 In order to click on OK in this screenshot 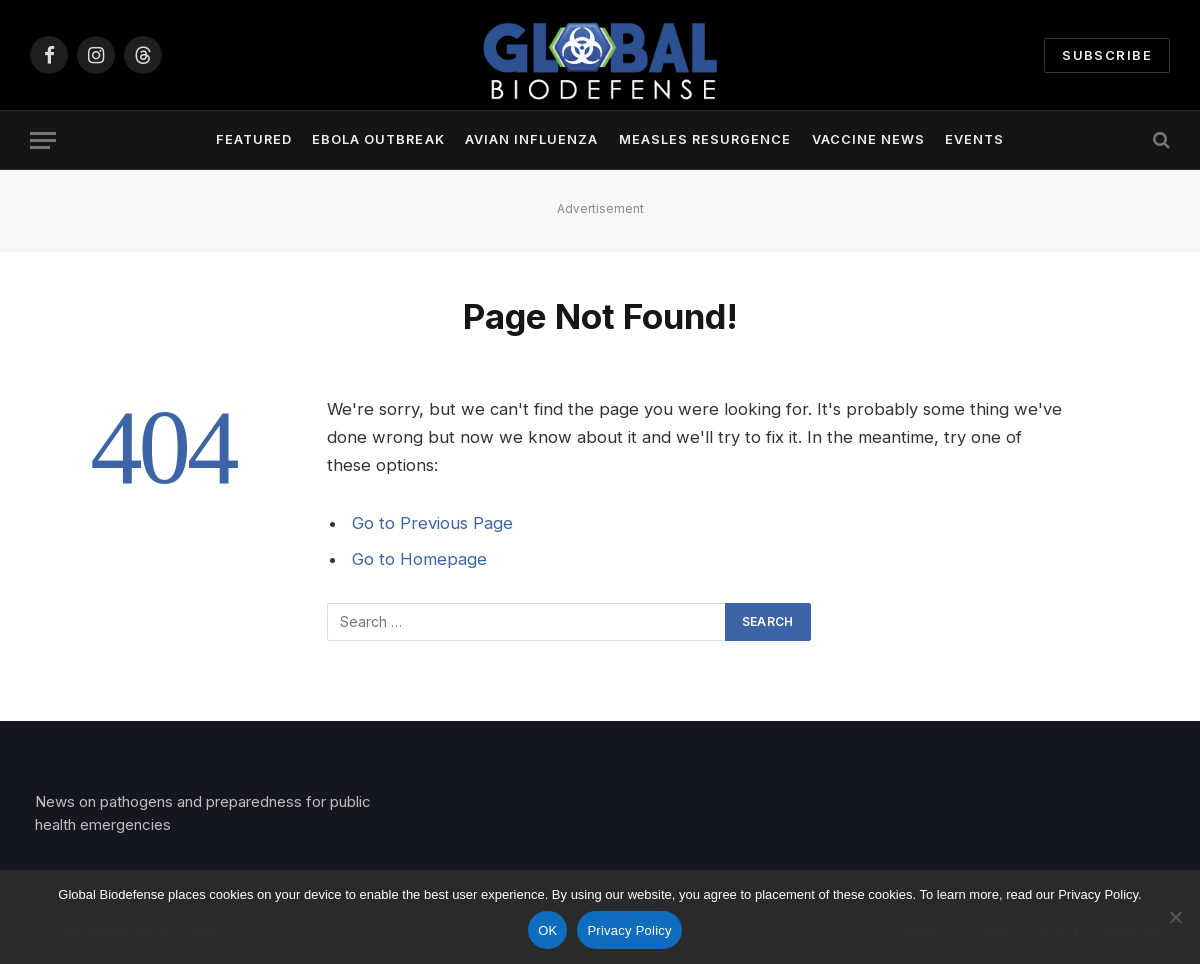, I will do `click(547, 930)`.